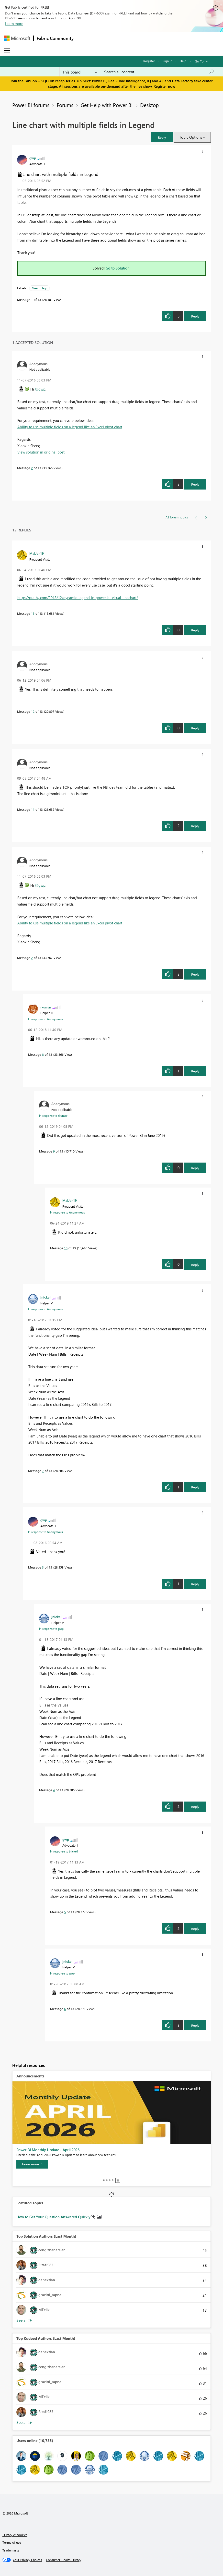  What do you see at coordinates (63, 2559) in the screenshot?
I see `[Consumer Health Privacy]` at bounding box center [63, 2559].